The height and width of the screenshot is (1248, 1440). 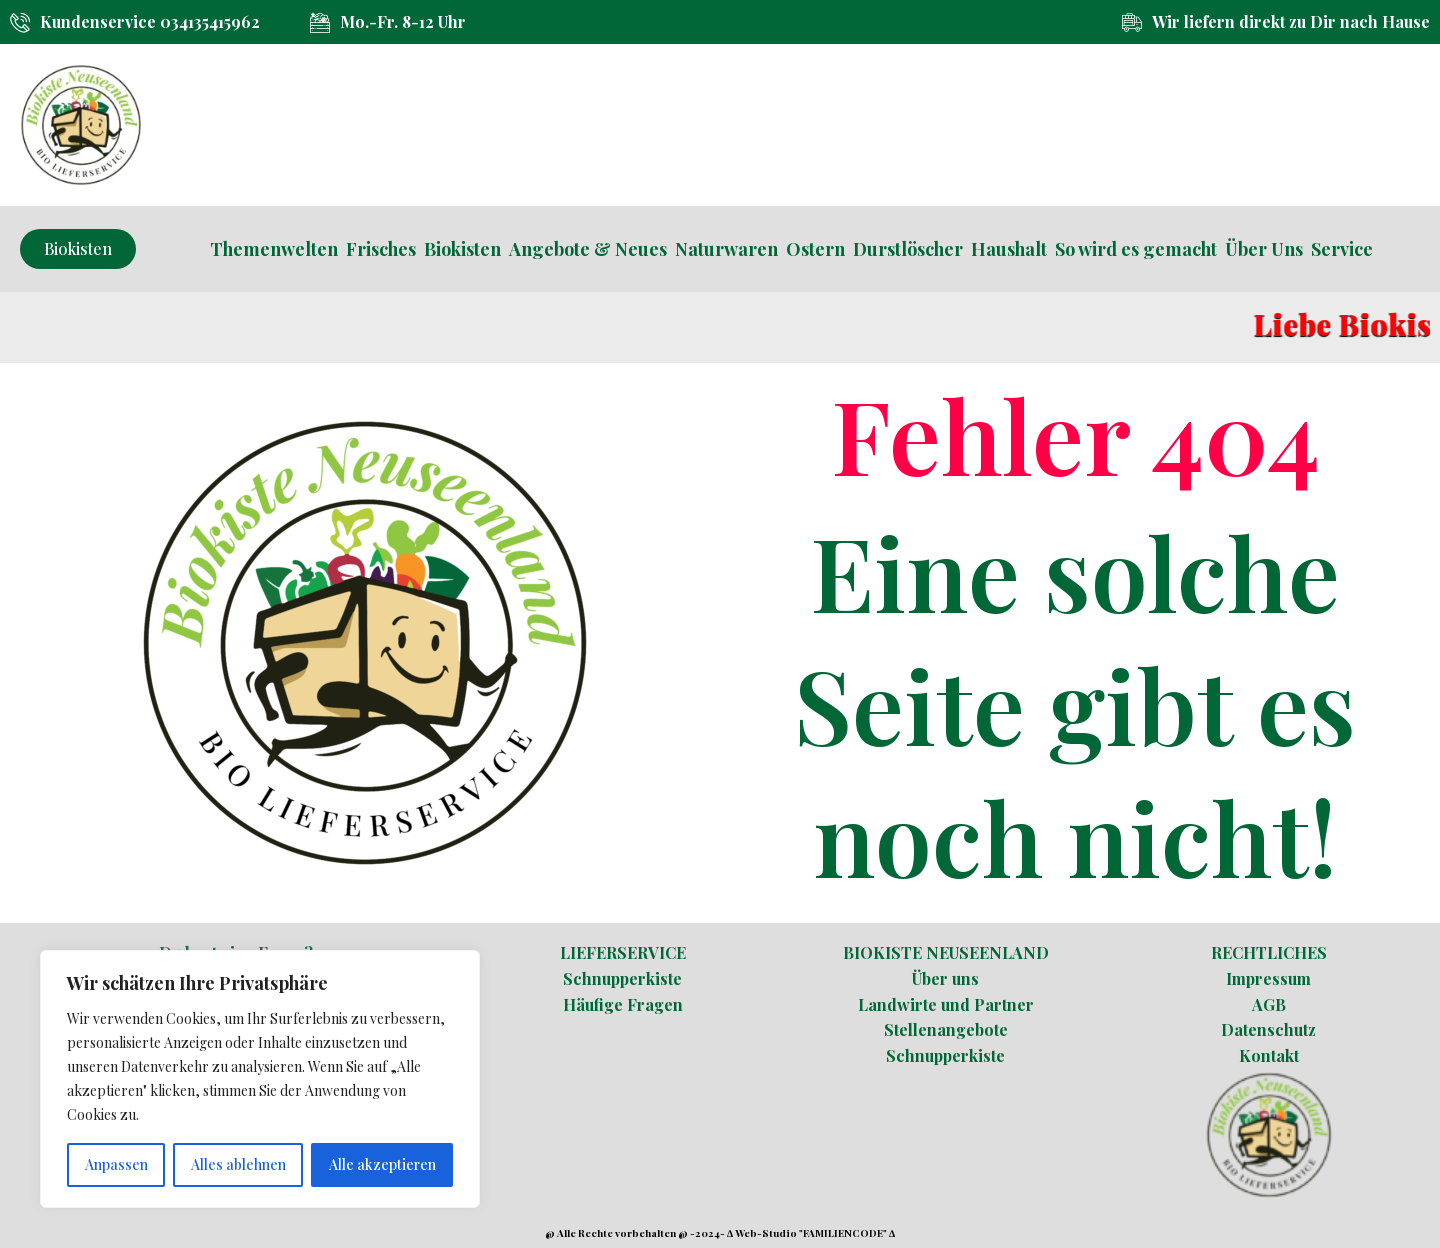 I want to click on Über Uns, so click(x=1264, y=249).